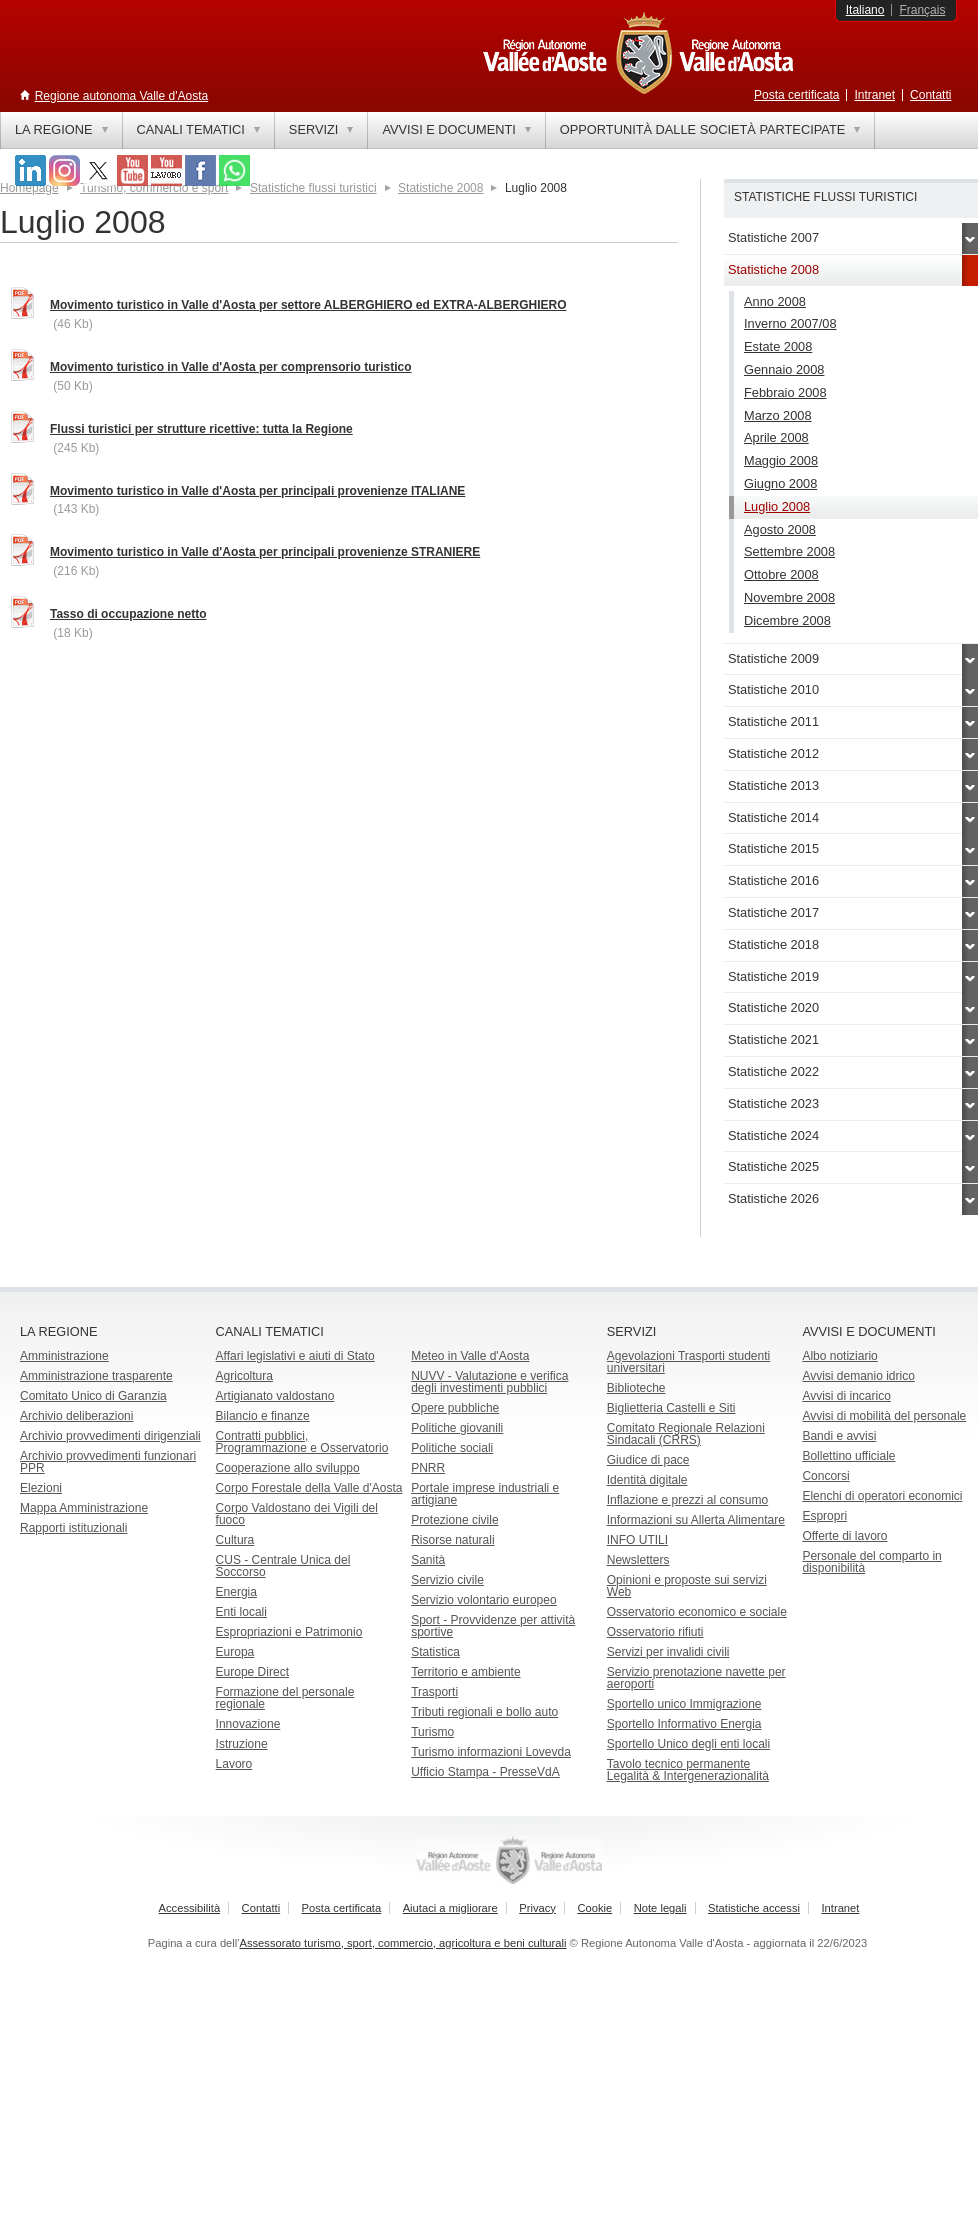 Image resolution: width=978 pixels, height=2213 pixels. I want to click on Assessorato turismo, sport, commercio, agricoltura e beni culturali, so click(402, 1943).